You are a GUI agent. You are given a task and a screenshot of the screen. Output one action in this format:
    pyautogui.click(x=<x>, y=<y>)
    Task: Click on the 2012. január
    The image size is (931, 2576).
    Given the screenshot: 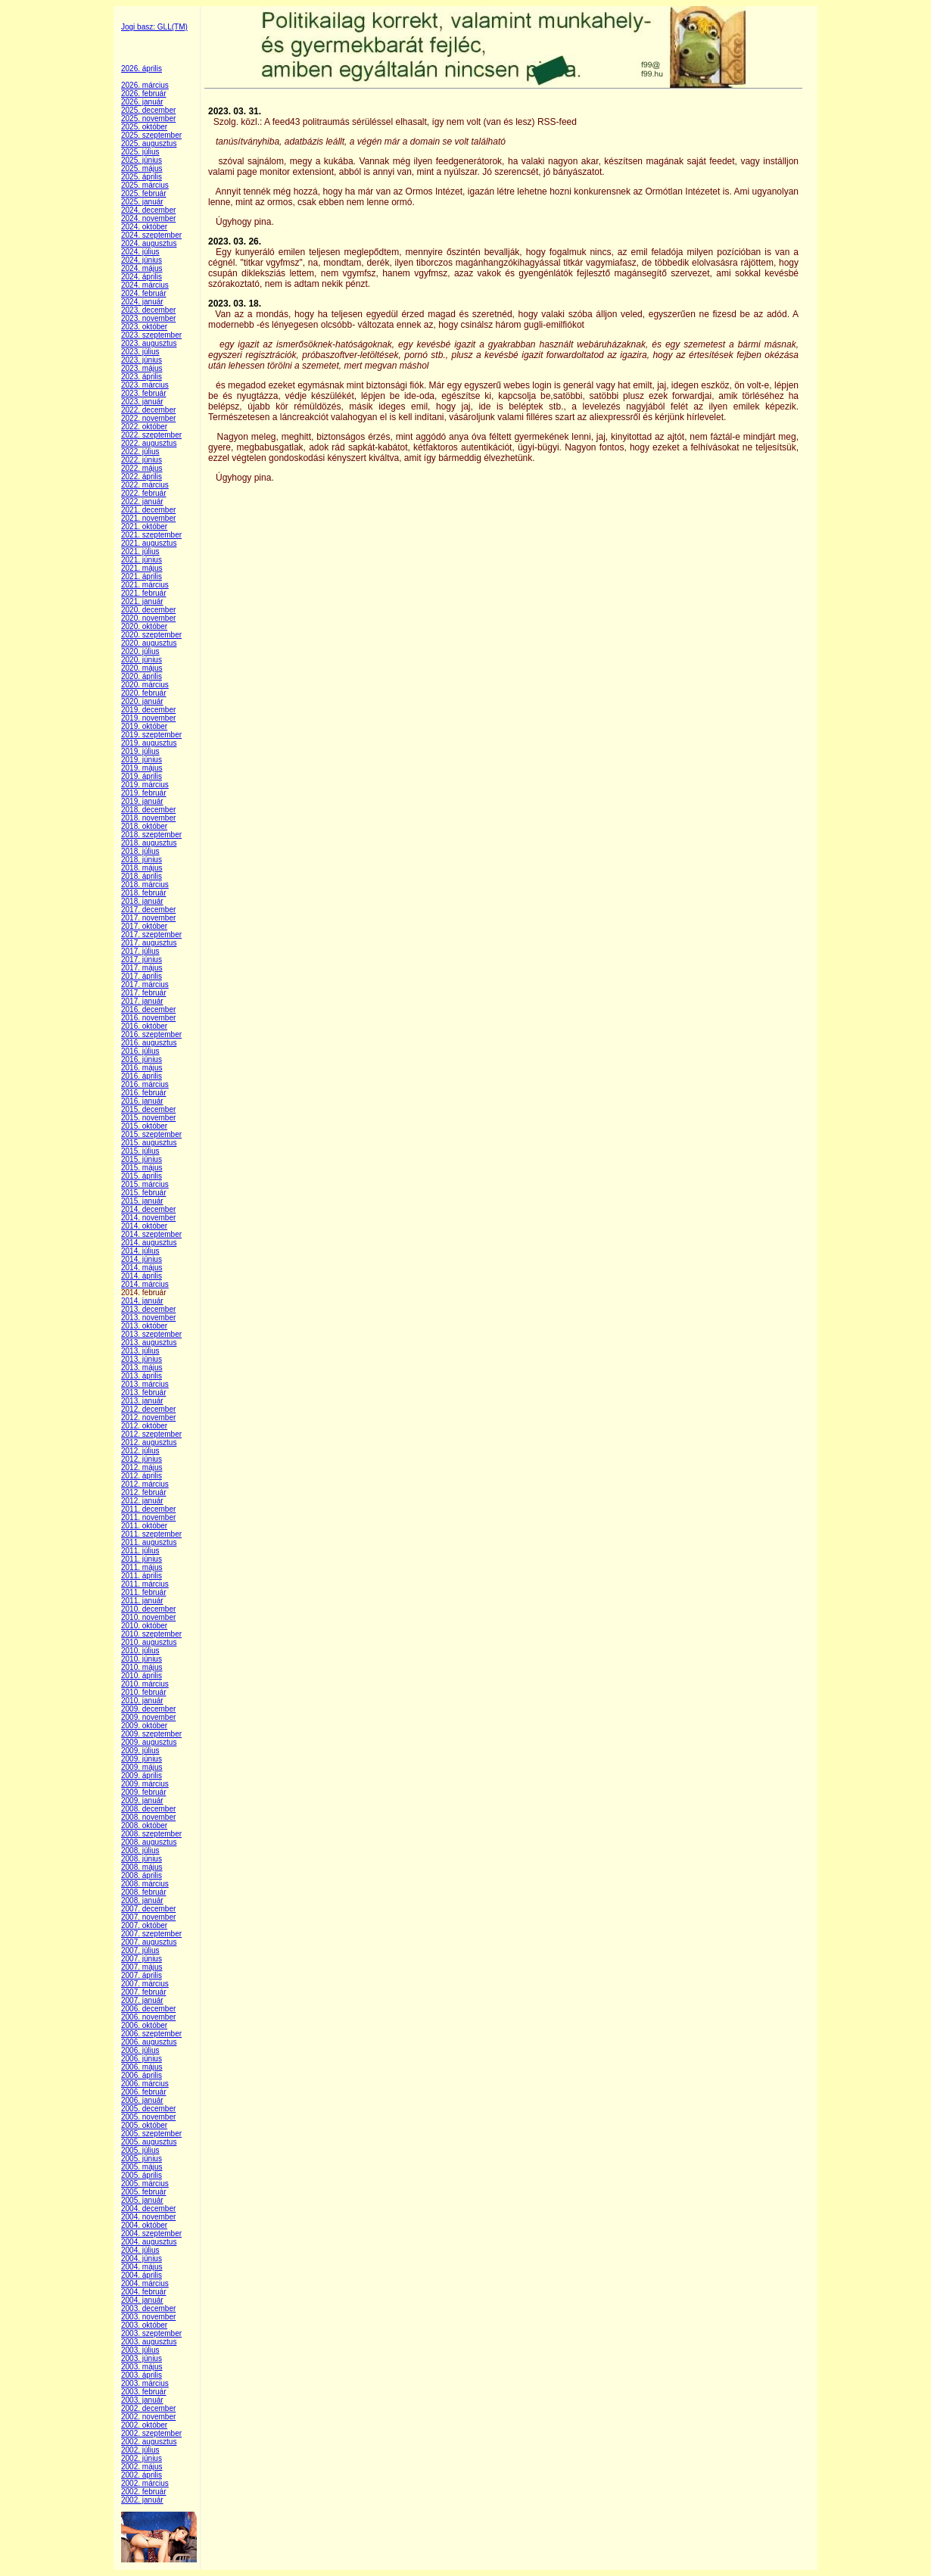 What is the action you would take?
    pyautogui.click(x=142, y=1501)
    